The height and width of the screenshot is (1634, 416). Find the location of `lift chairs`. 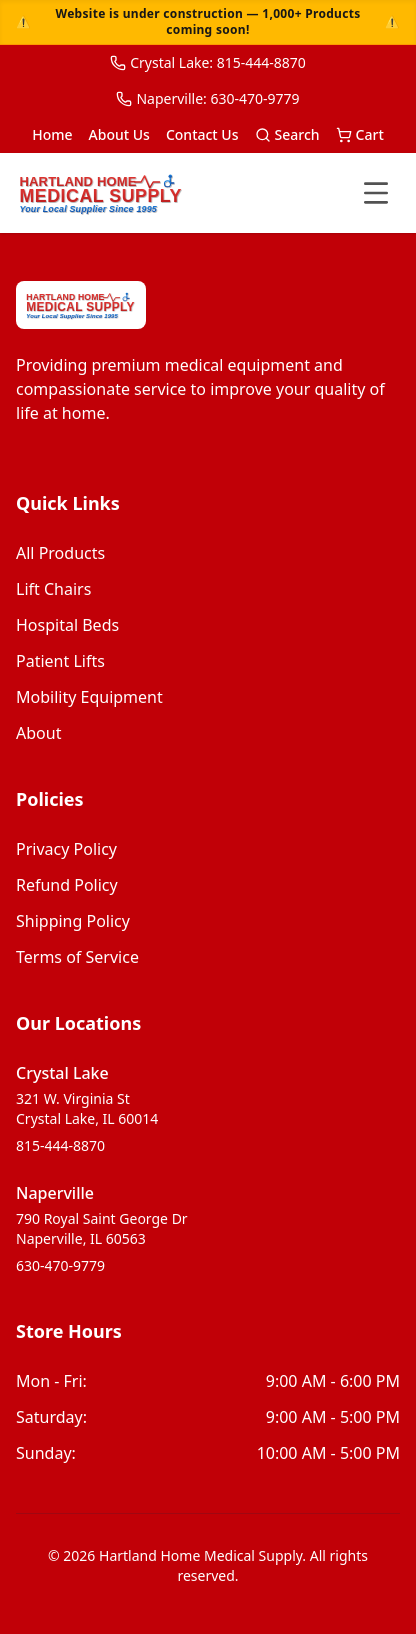

lift chairs is located at coordinates (53, 589).